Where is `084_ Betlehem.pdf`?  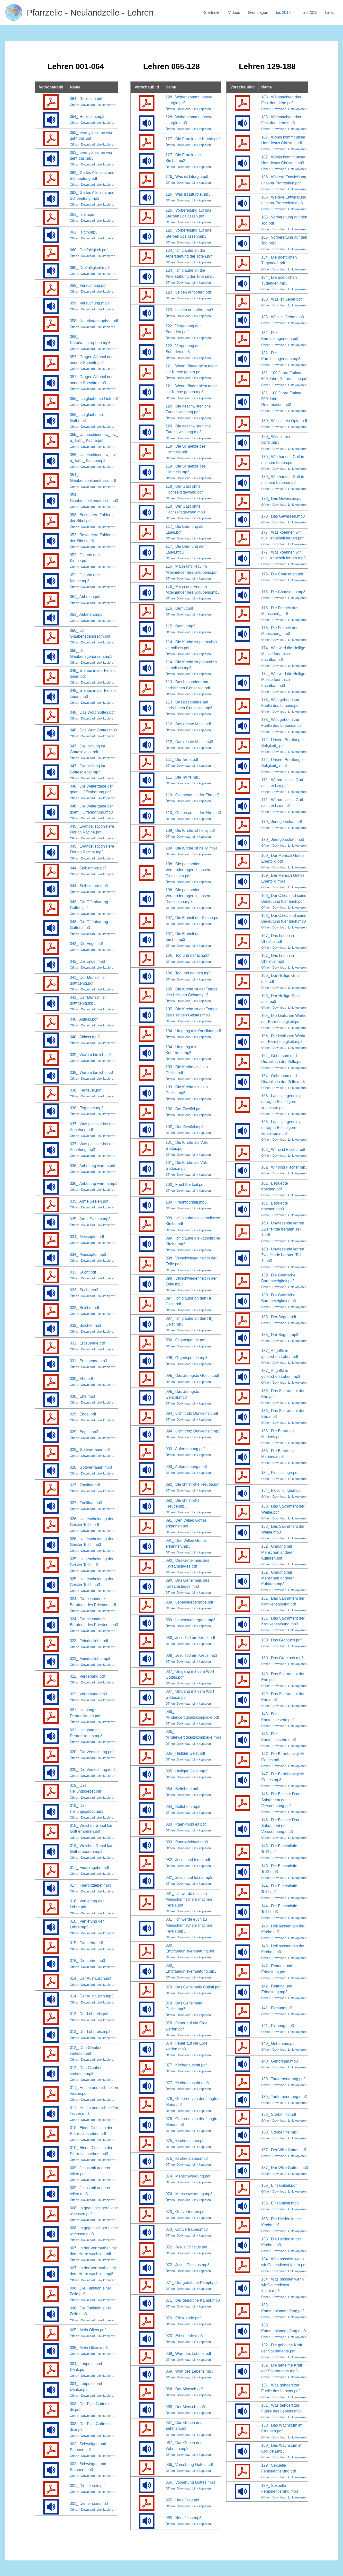
084_ Betlehem.pdf is located at coordinates (181, 1789).